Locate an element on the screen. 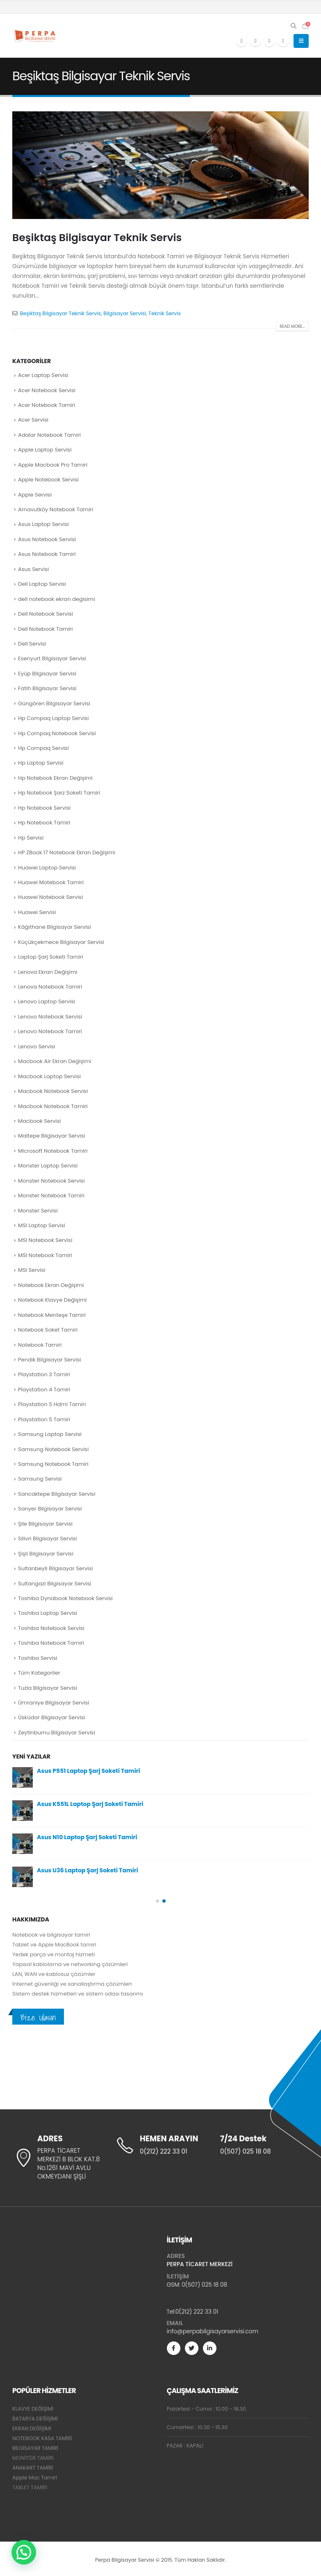  Lenovo G510S Laptop Şarj Soketi Tamiri is located at coordinates (94, 1771).